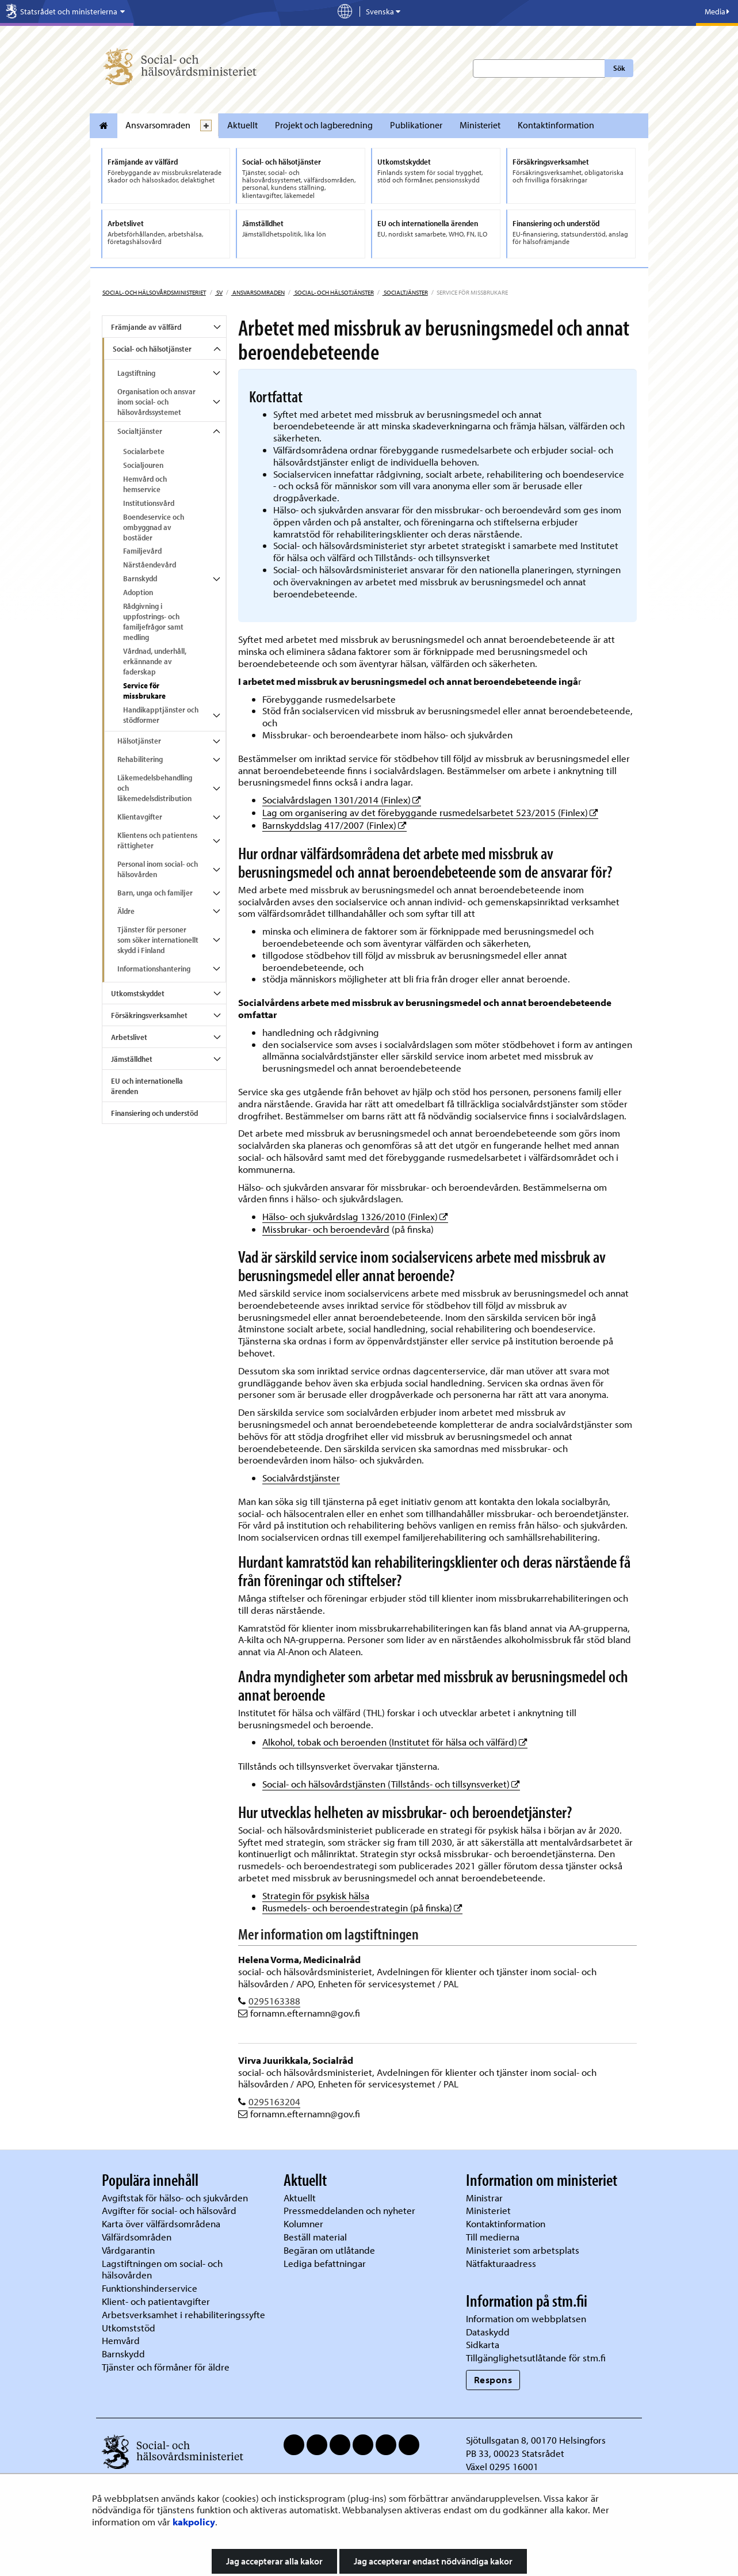 This screenshot has width=738, height=2576. I want to click on Ministeriet, so click(480, 125).